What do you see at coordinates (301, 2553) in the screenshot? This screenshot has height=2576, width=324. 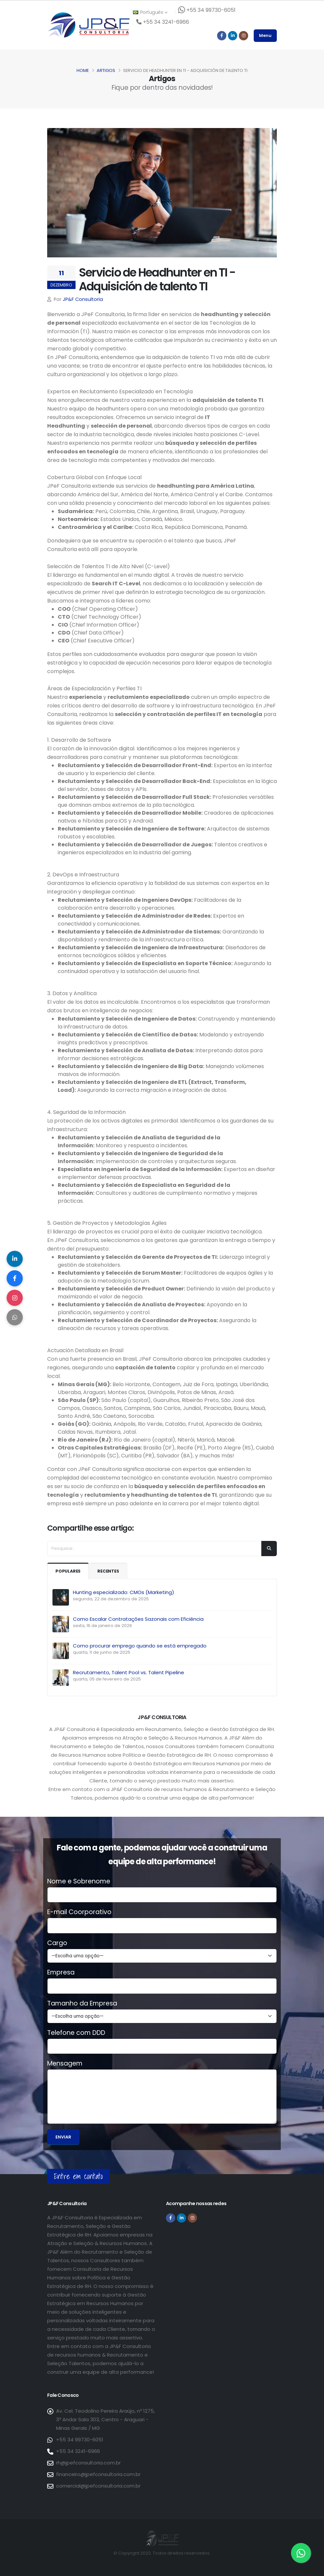 I see `[Entre em contato via WhatsApp]` at bounding box center [301, 2553].